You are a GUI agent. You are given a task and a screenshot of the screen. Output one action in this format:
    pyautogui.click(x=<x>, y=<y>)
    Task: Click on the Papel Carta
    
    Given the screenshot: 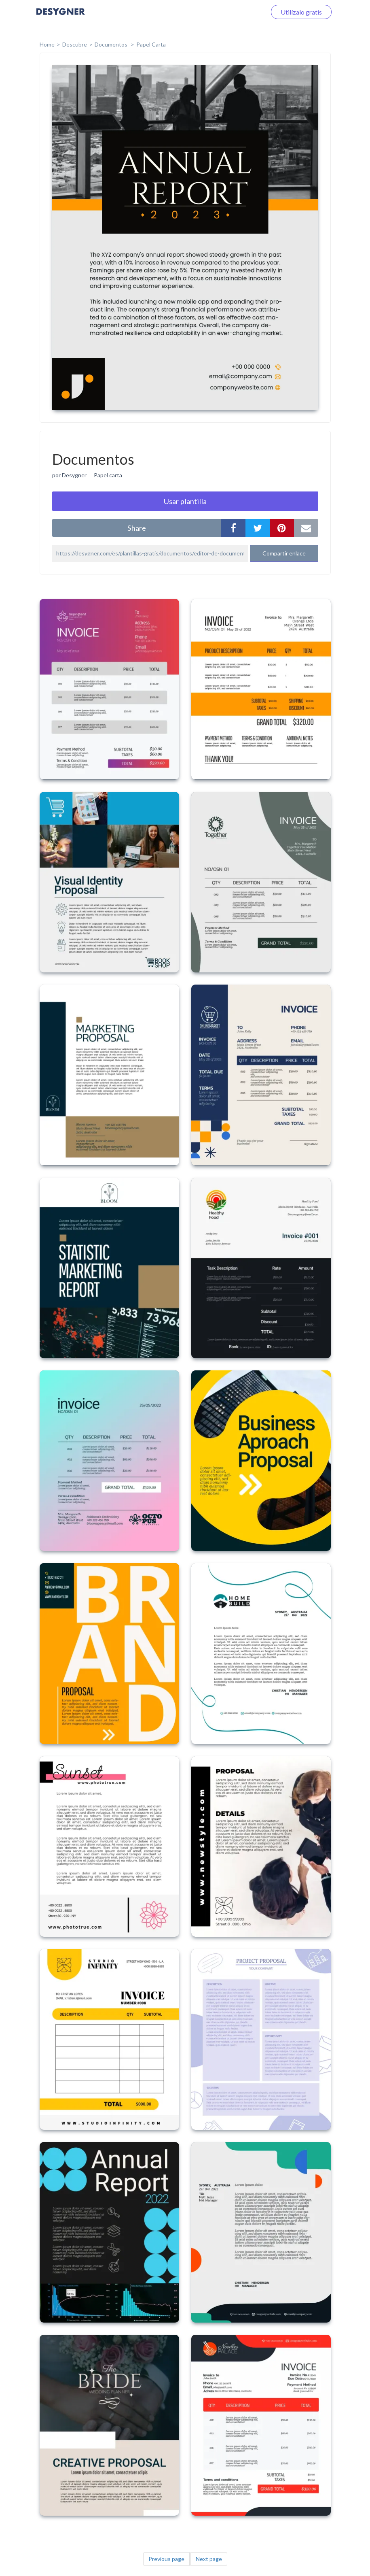 What is the action you would take?
    pyautogui.click(x=151, y=44)
    